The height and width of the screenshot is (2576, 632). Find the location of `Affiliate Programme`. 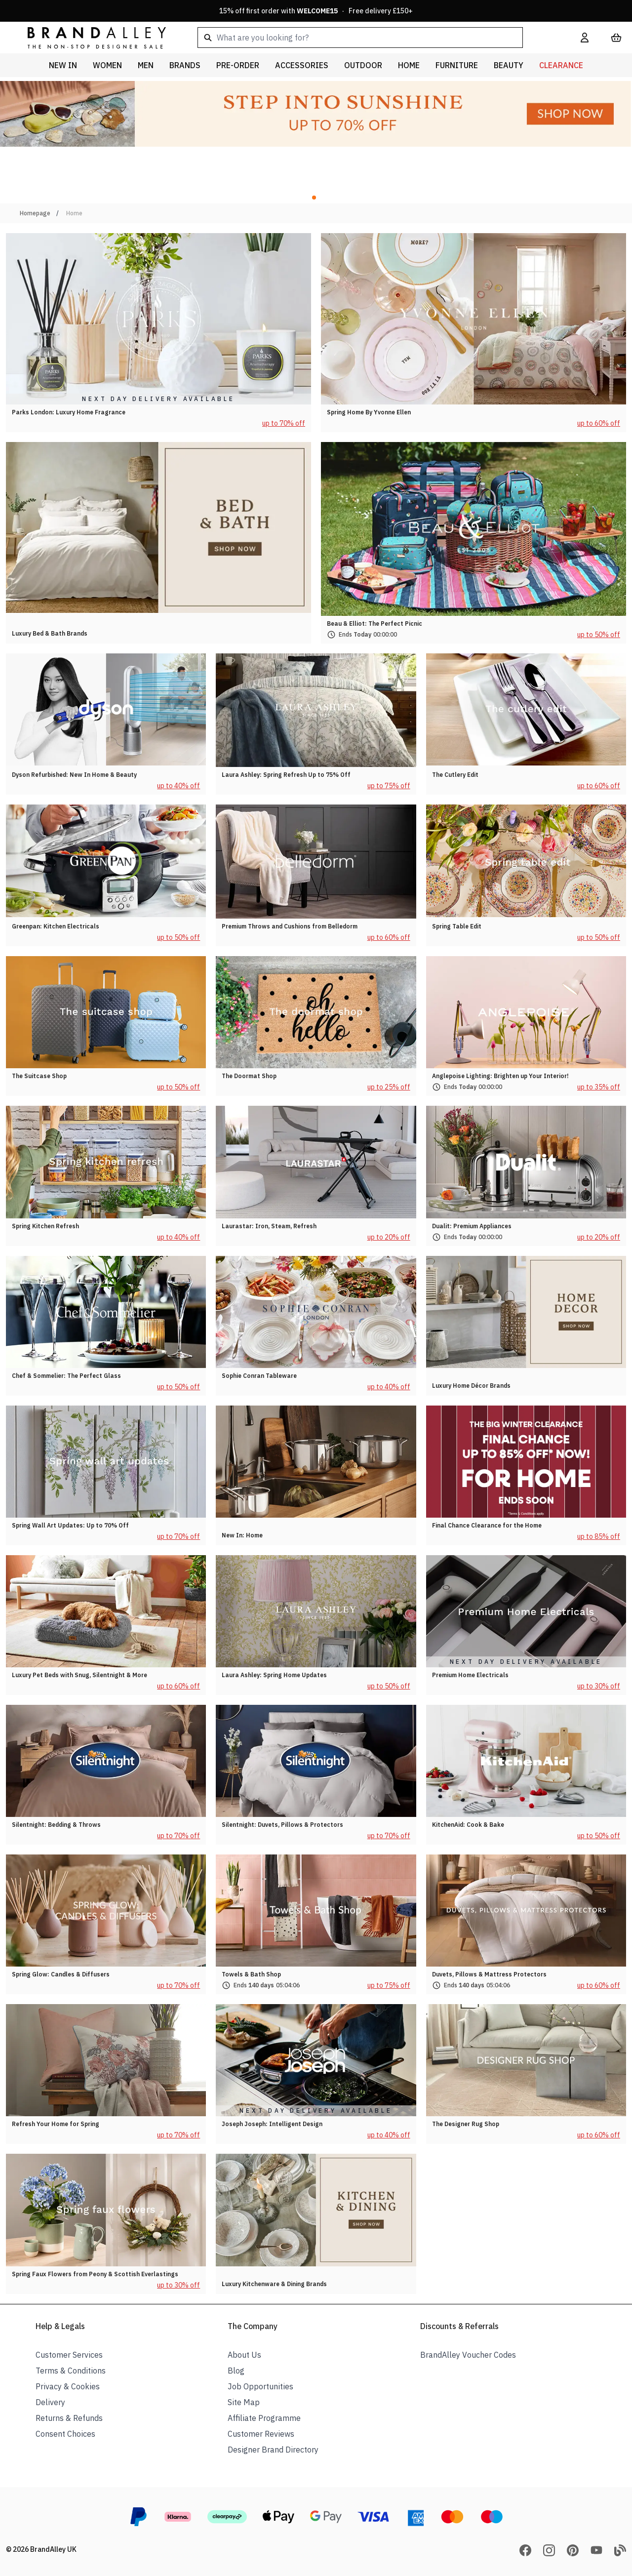

Affiliate Programme is located at coordinates (264, 2418).